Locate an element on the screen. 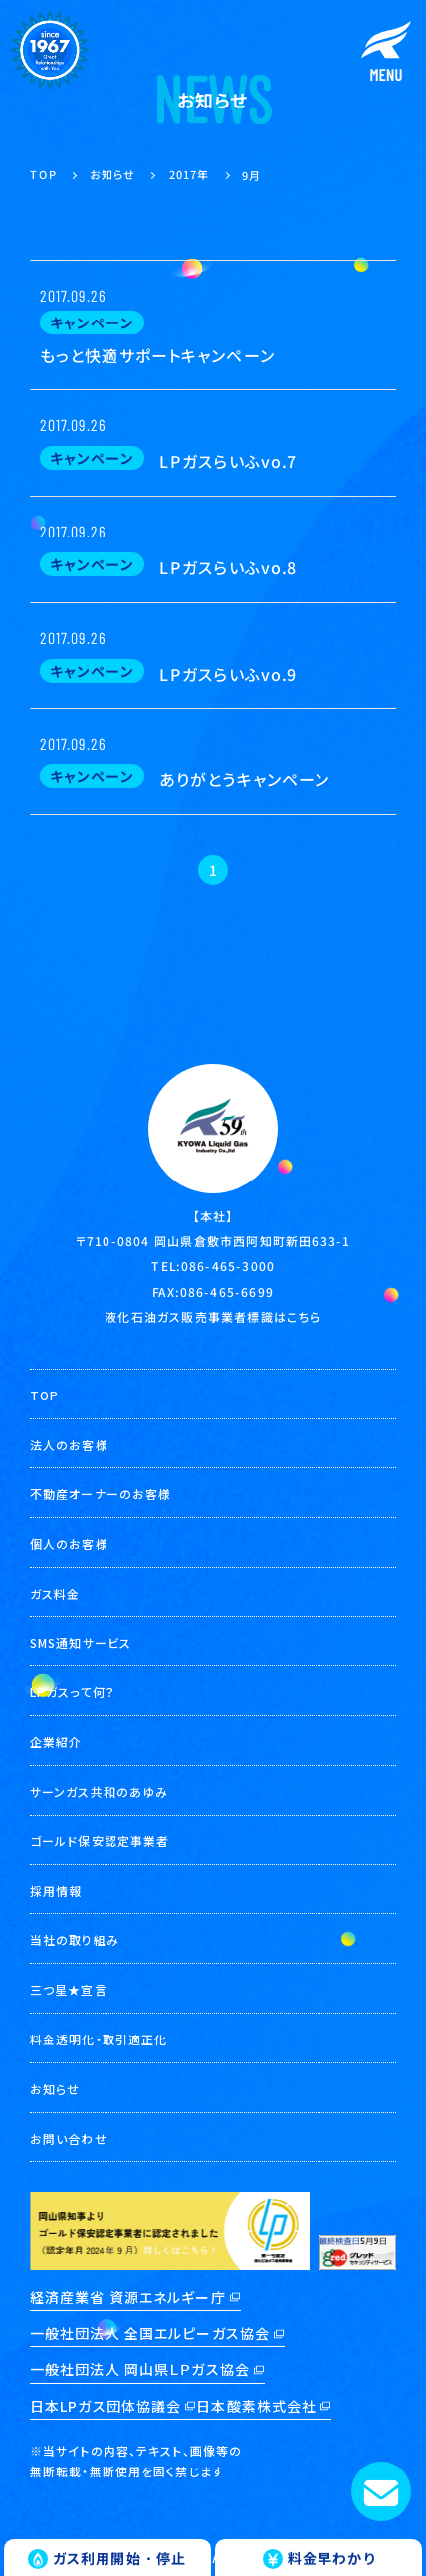  採用情報 is located at coordinates (56, 1890).